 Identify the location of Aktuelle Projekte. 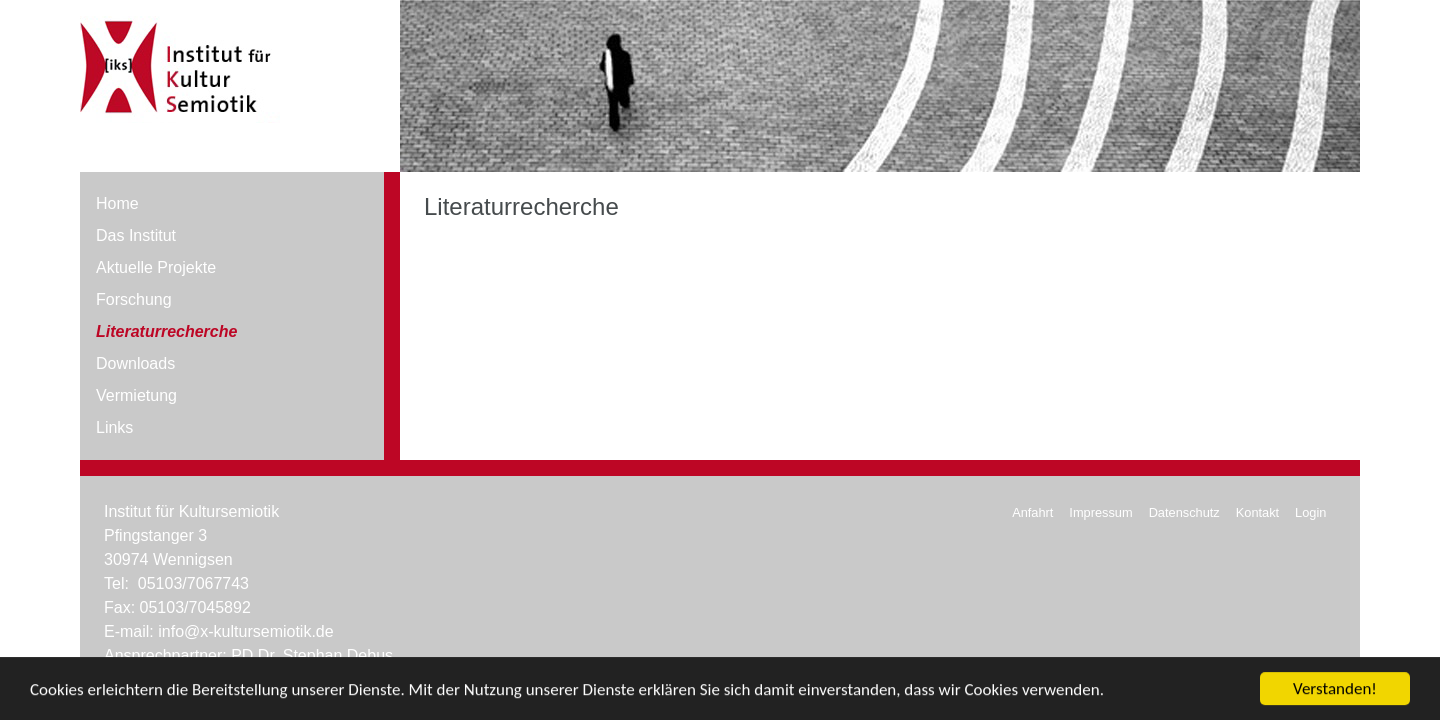
(156, 267).